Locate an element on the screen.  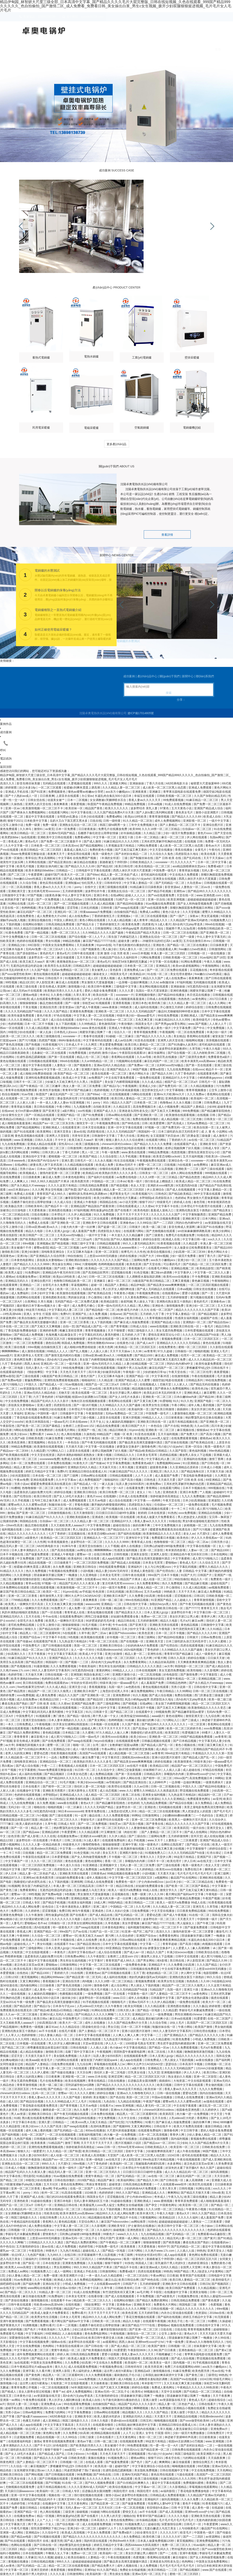
黄页视频网站 is located at coordinates (37, 1442).